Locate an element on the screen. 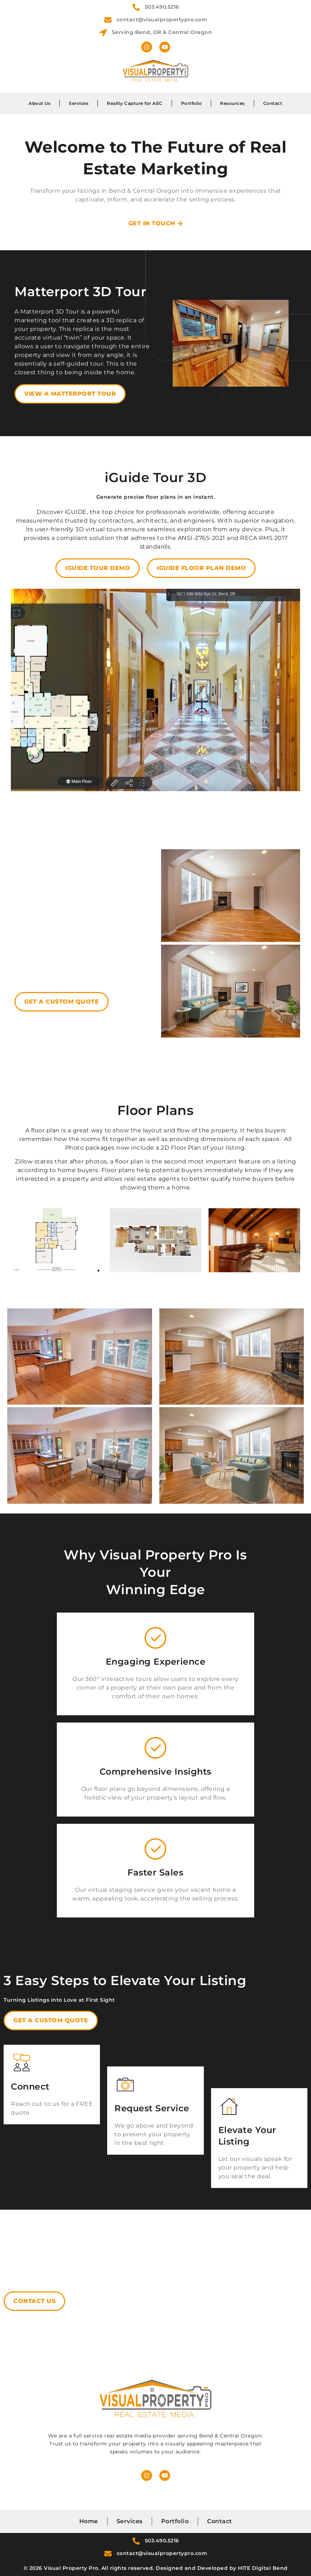 This screenshot has height=2576, width=311. Resources is located at coordinates (232, 103).